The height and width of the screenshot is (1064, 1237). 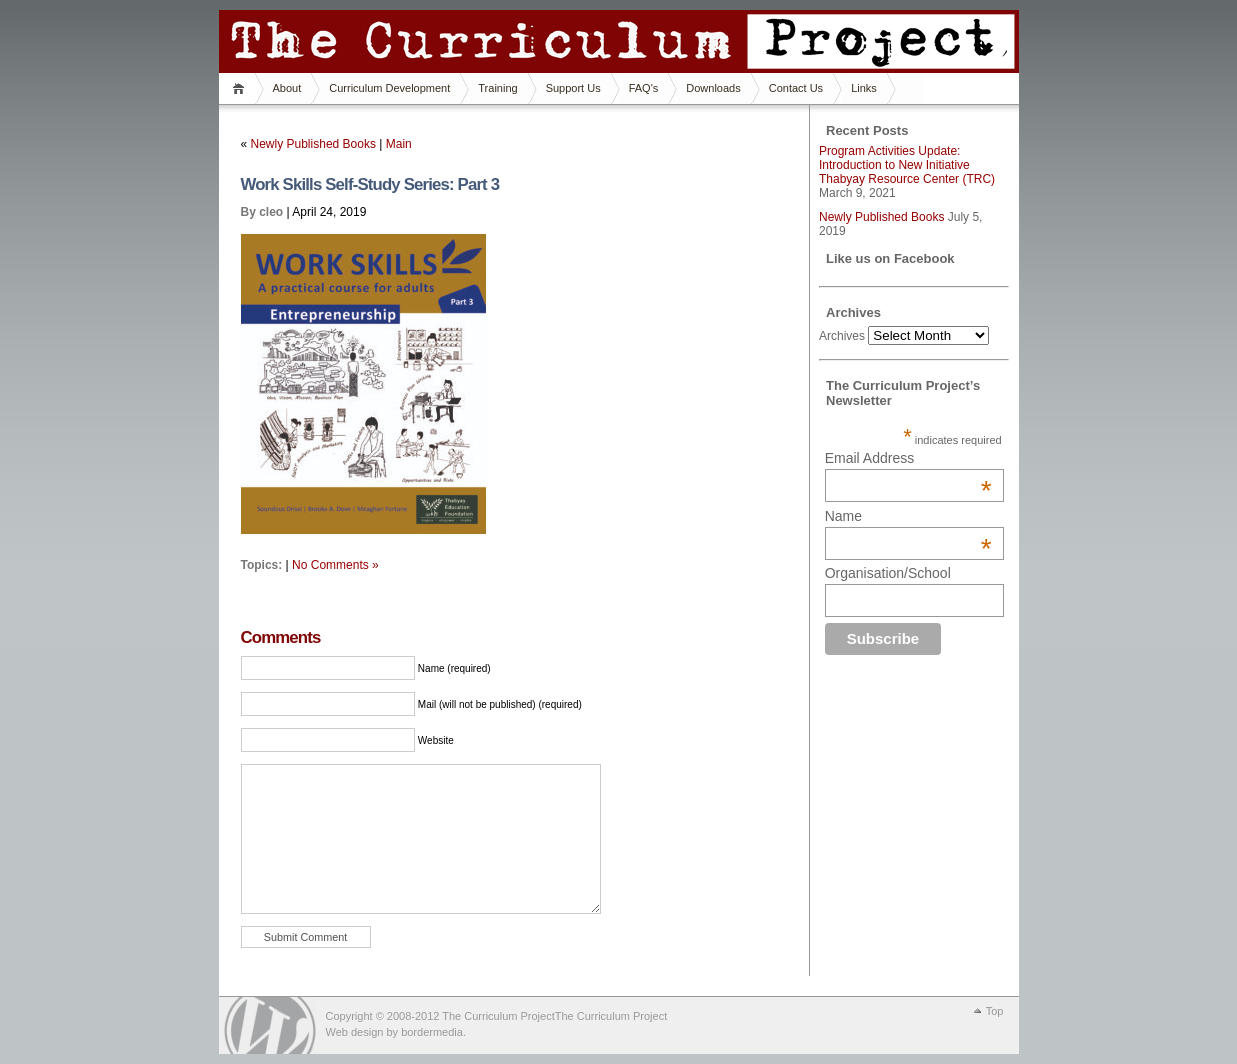 What do you see at coordinates (842, 336) in the screenshot?
I see `Archives` at bounding box center [842, 336].